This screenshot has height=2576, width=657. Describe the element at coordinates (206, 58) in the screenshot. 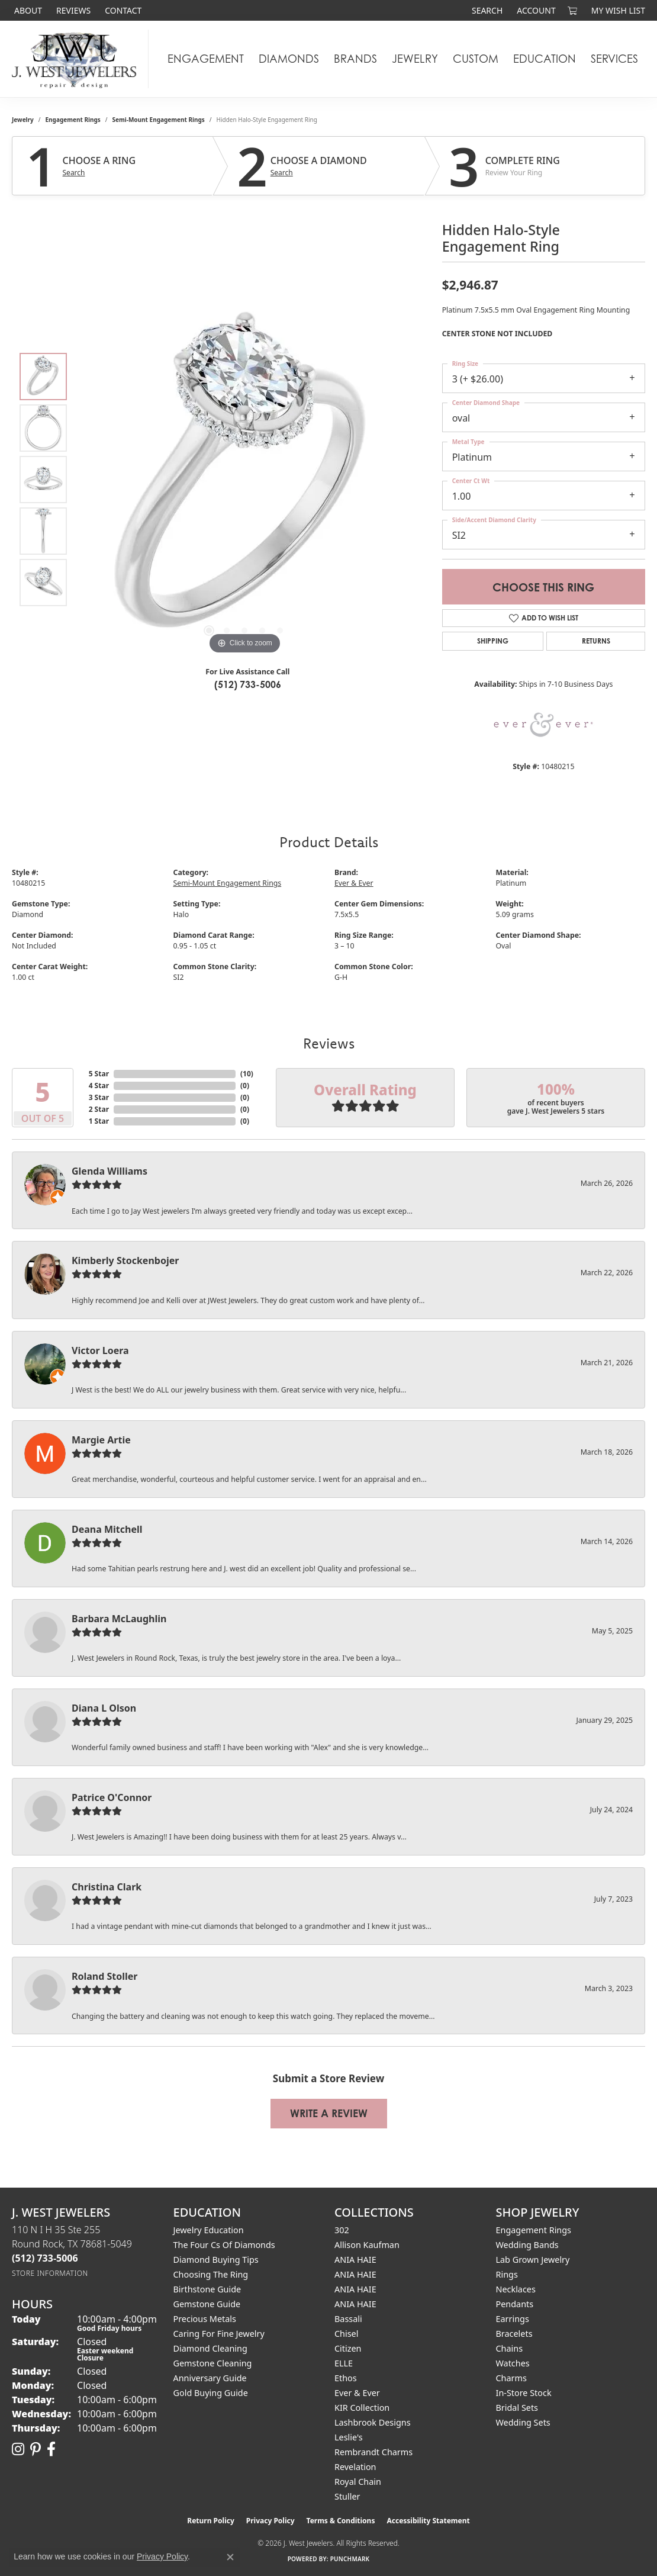

I see `Engagement` at that location.